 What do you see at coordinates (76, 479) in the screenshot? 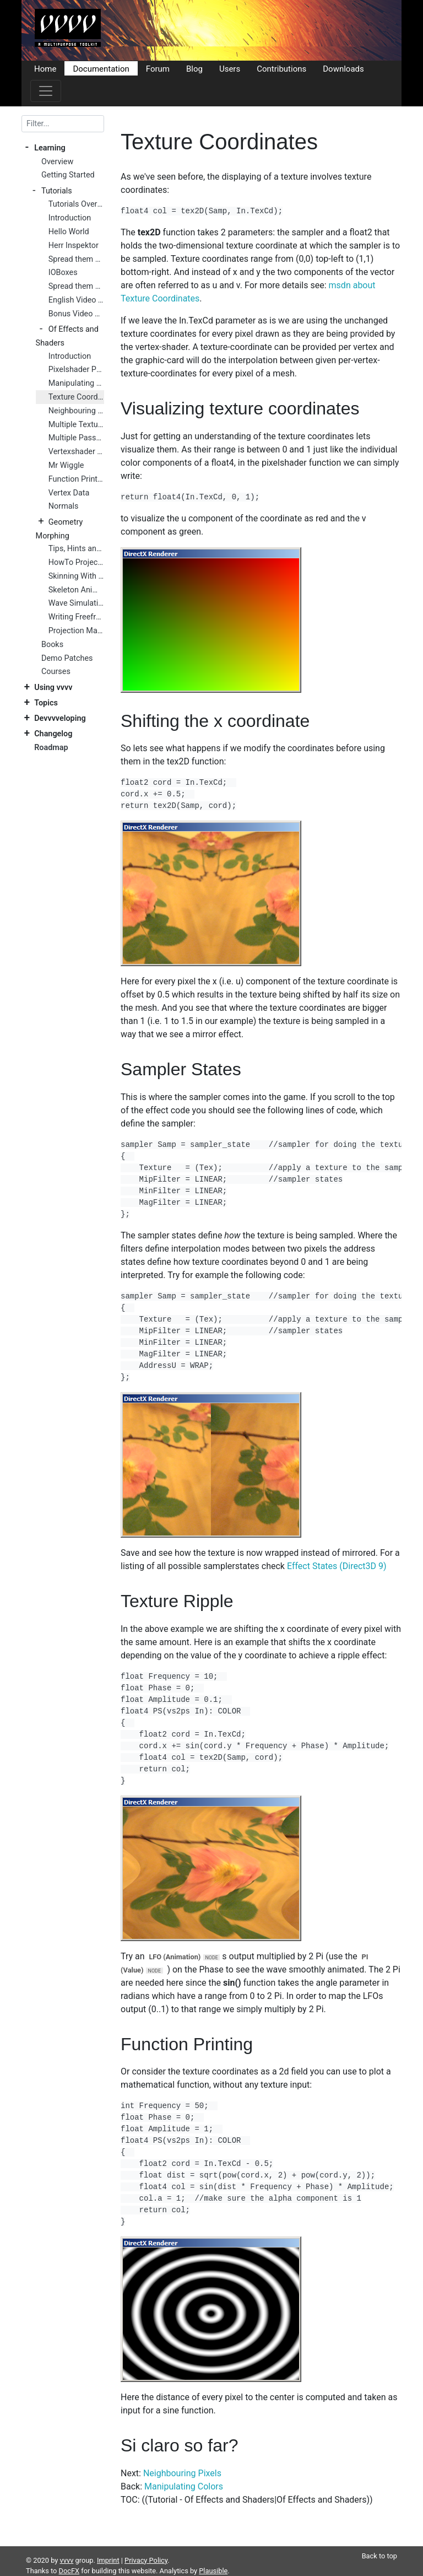
I see `Function Printing` at bounding box center [76, 479].